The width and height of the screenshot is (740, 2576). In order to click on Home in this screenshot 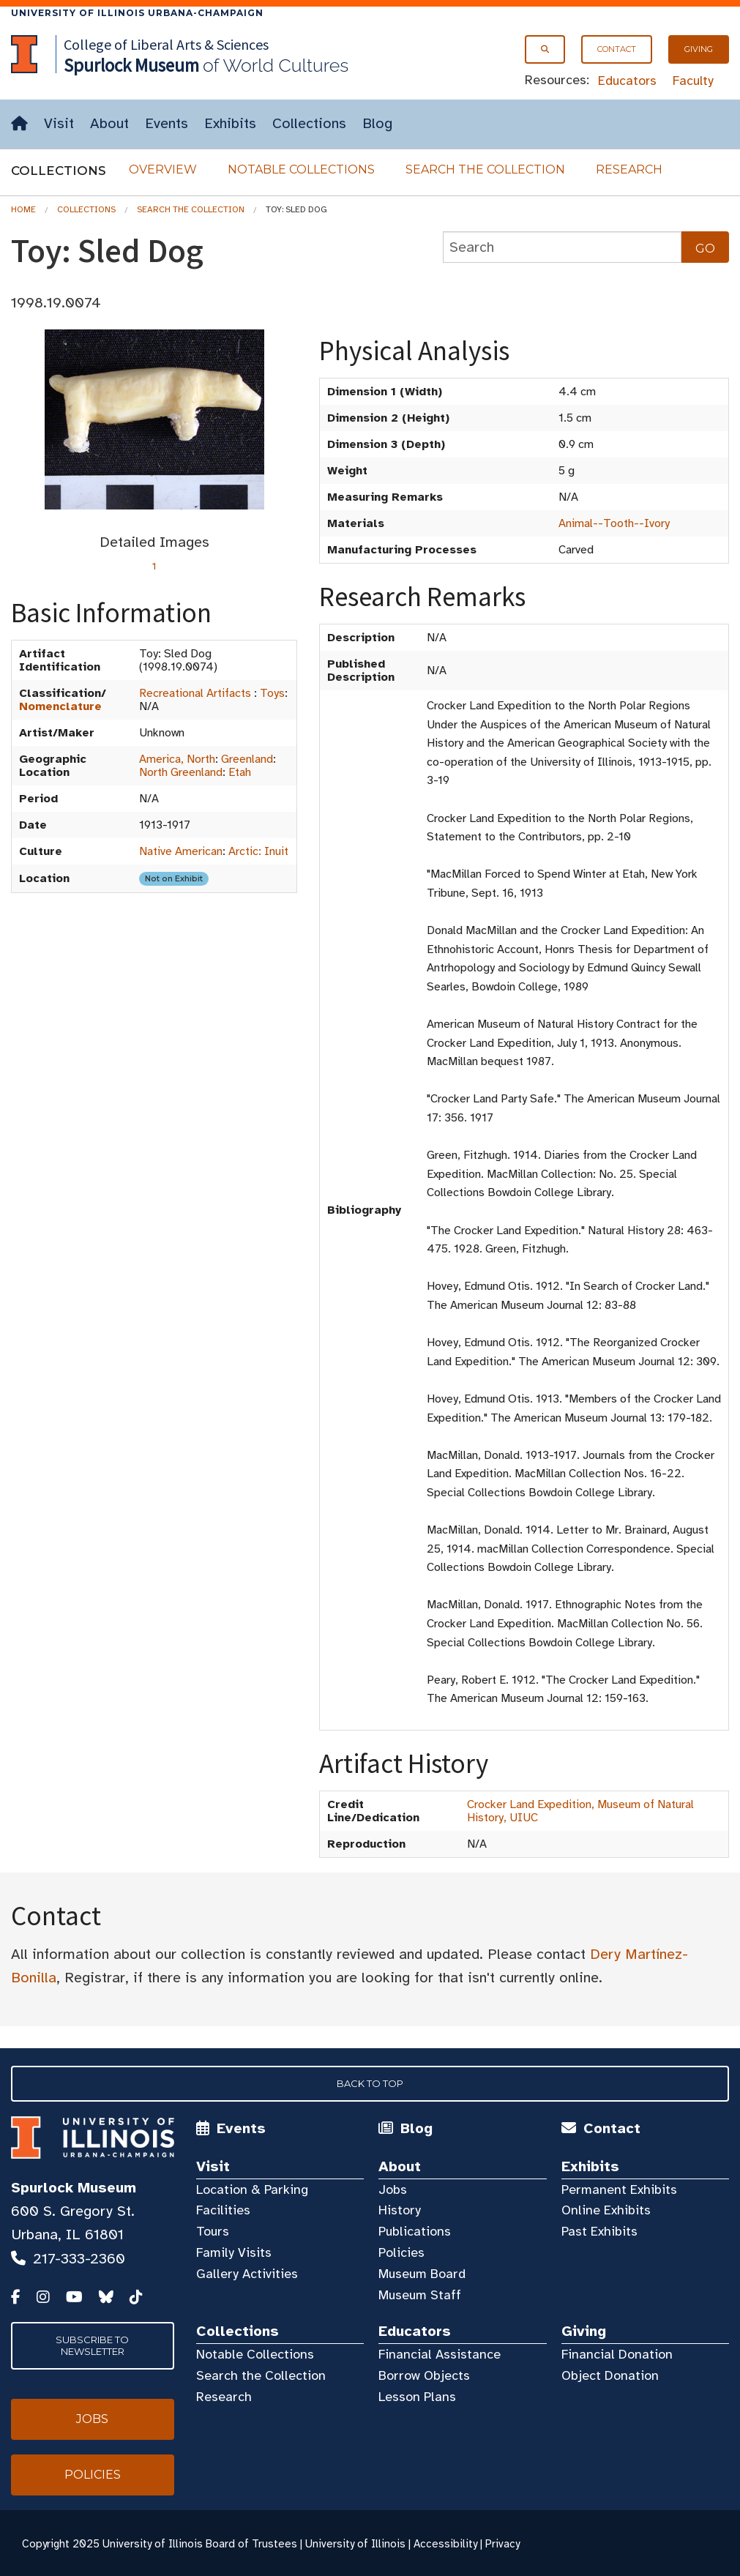, I will do `click(23, 209)`.